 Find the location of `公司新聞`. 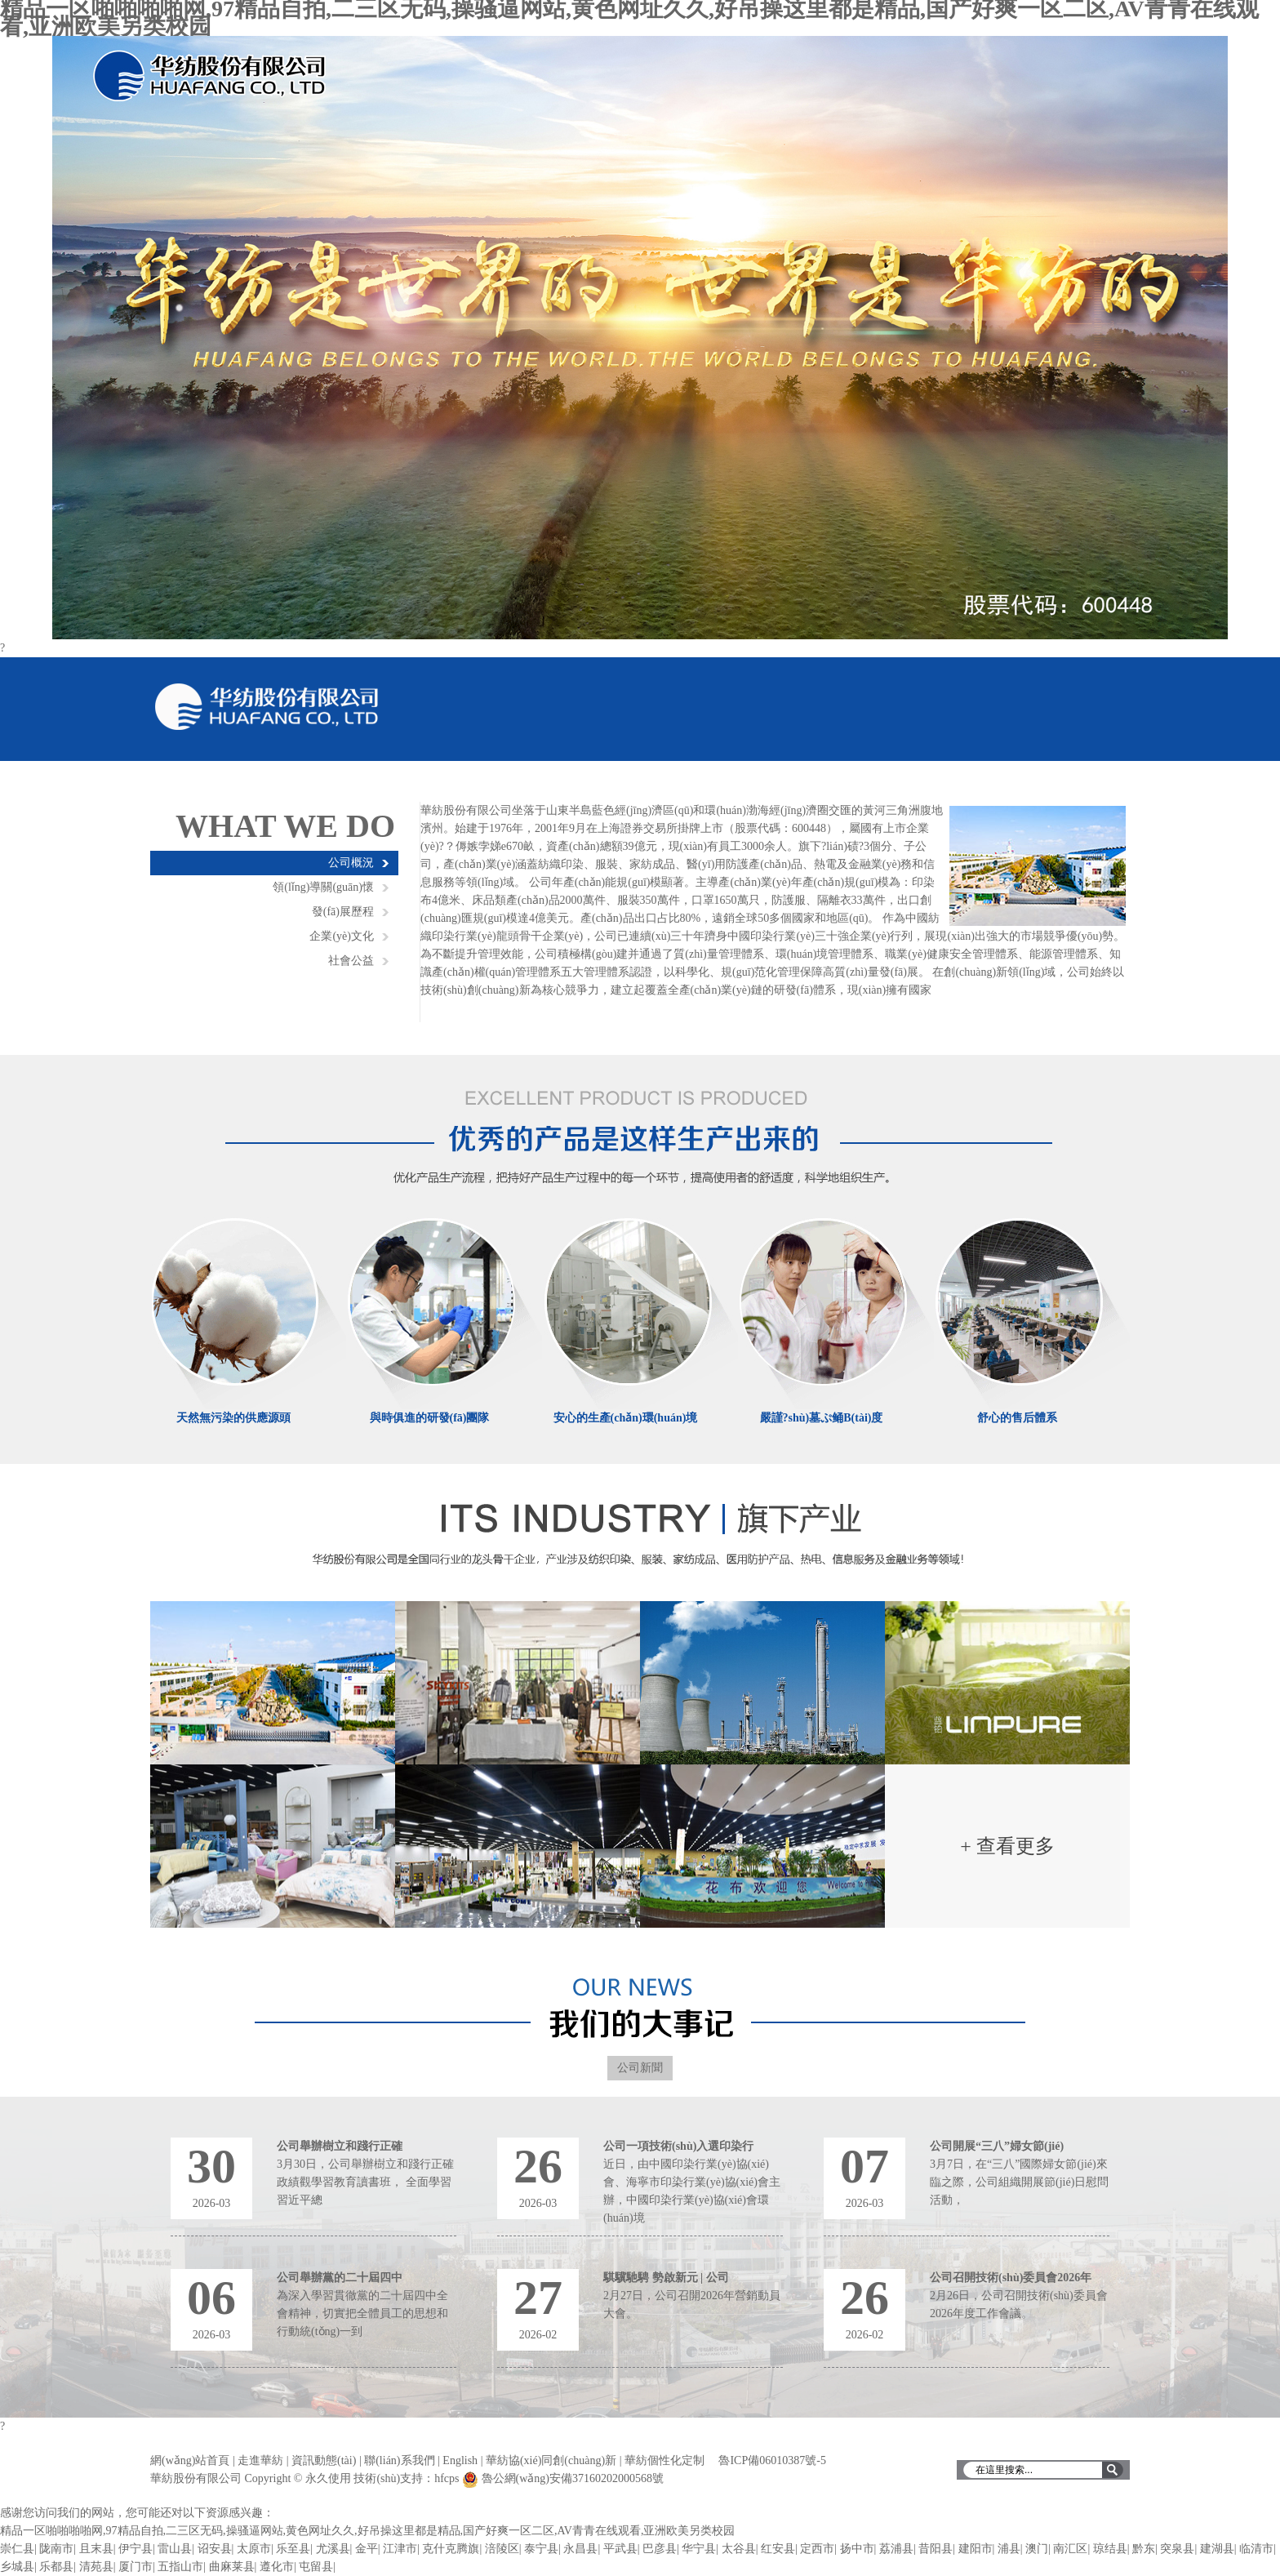

公司新聞 is located at coordinates (640, 2068).